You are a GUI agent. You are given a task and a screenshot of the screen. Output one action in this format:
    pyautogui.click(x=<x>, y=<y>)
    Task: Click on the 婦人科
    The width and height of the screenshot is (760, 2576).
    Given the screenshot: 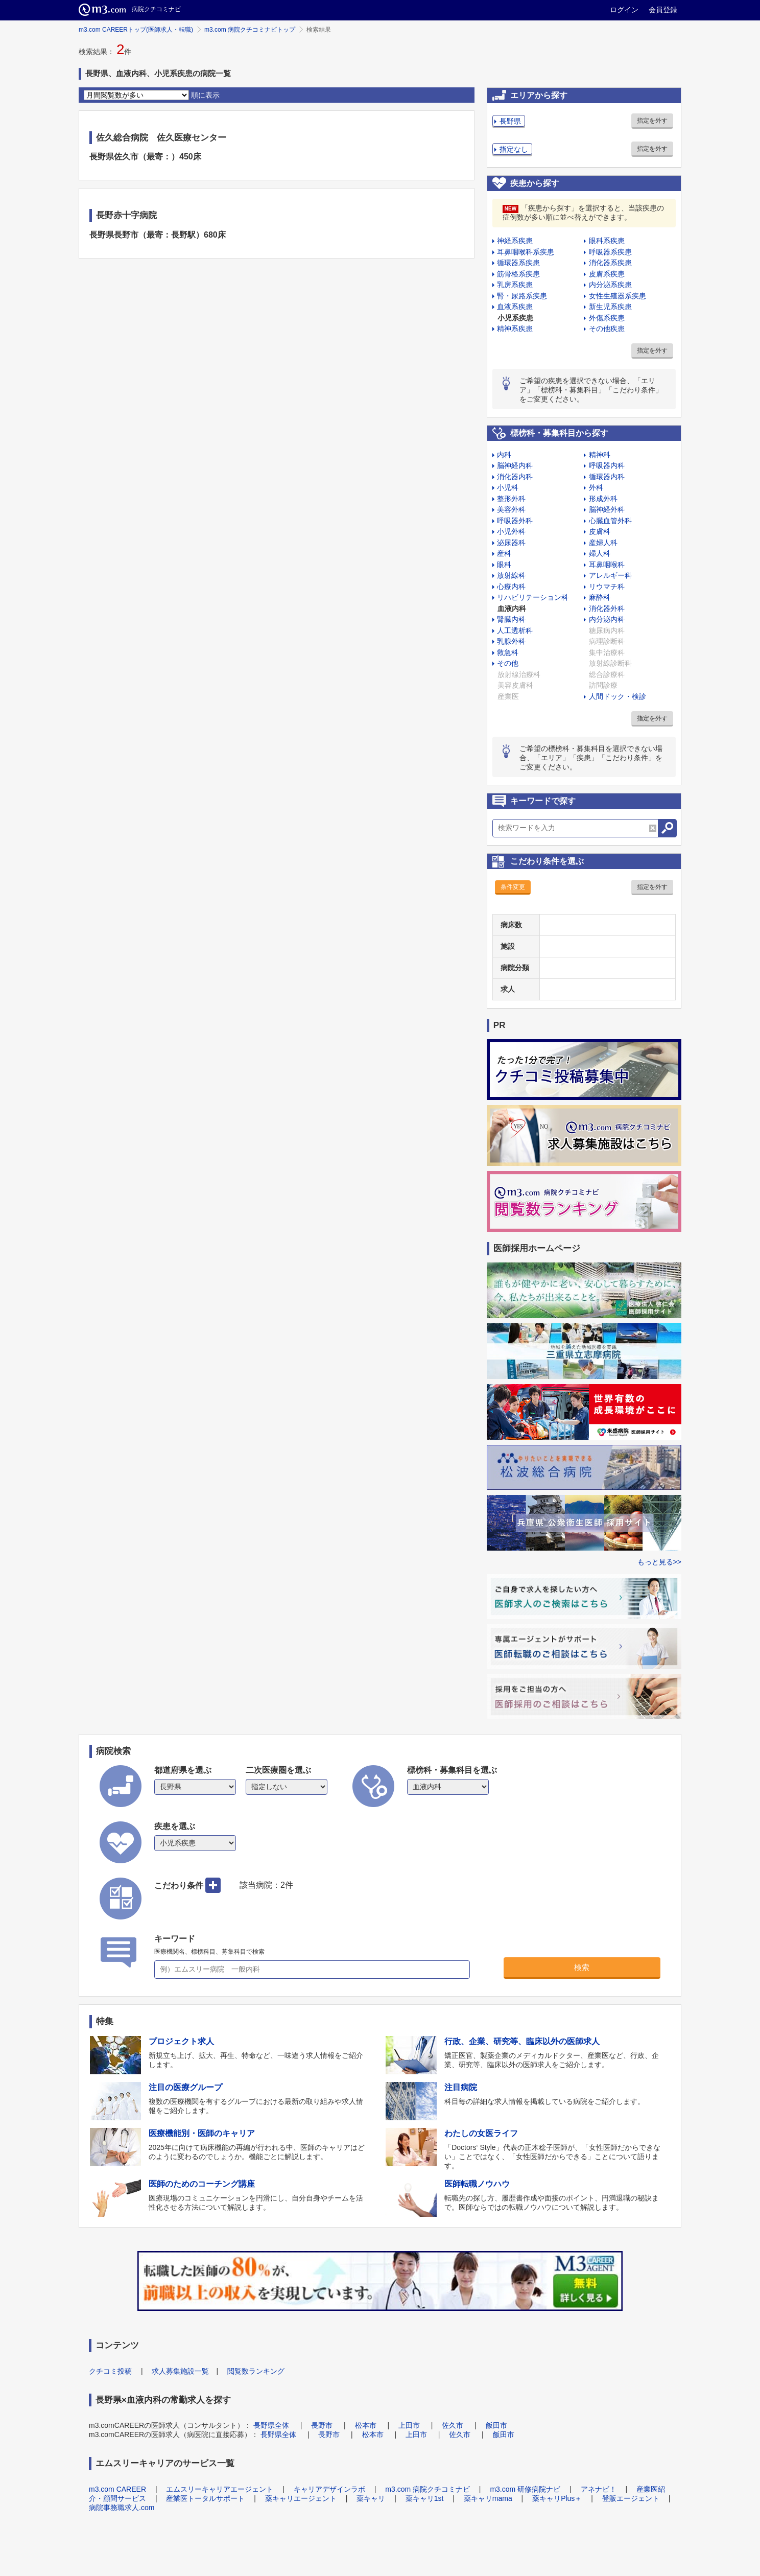 What is the action you would take?
    pyautogui.click(x=599, y=553)
    